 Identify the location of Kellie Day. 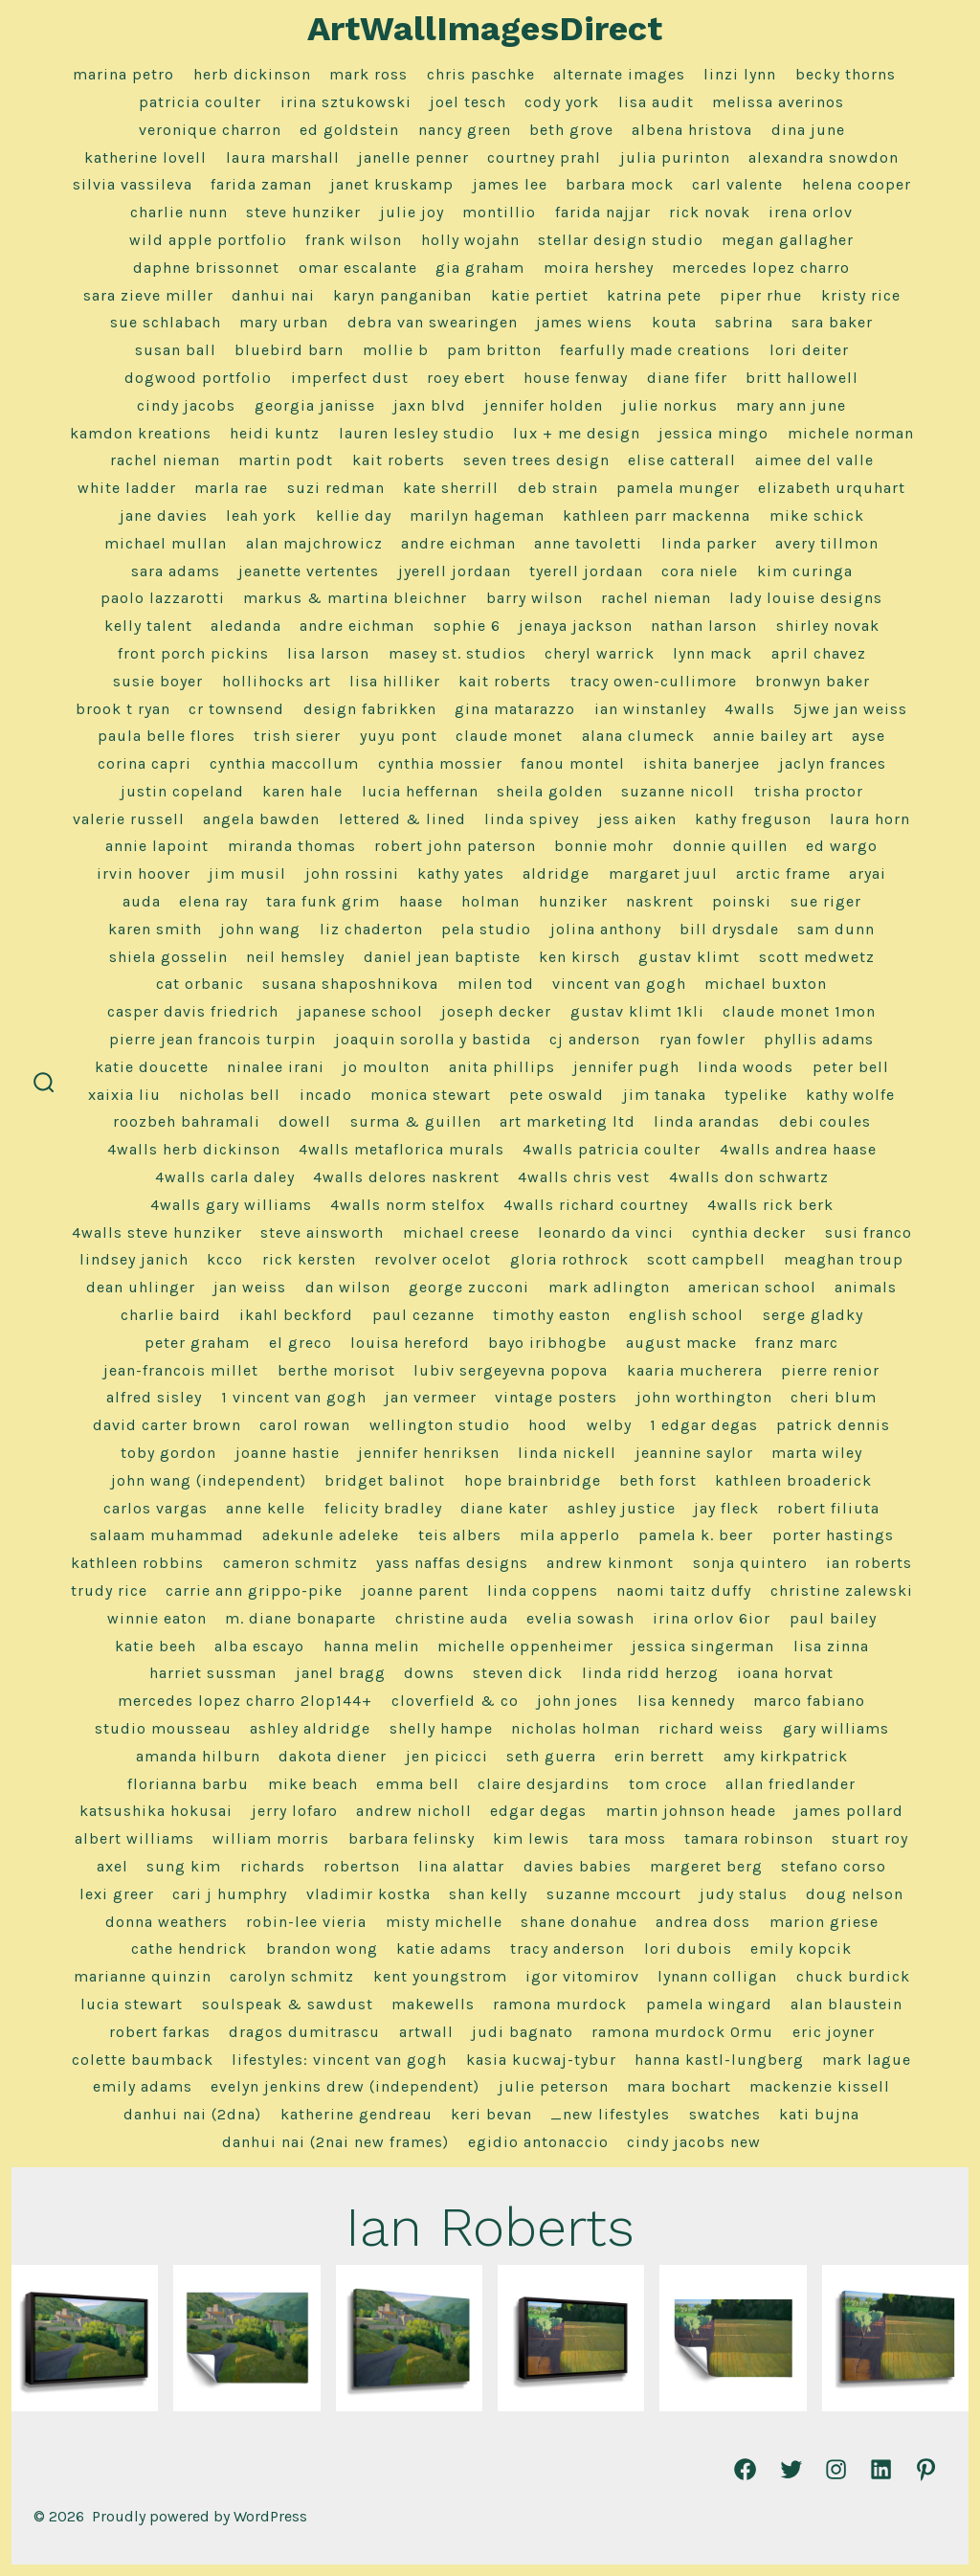
(353, 515).